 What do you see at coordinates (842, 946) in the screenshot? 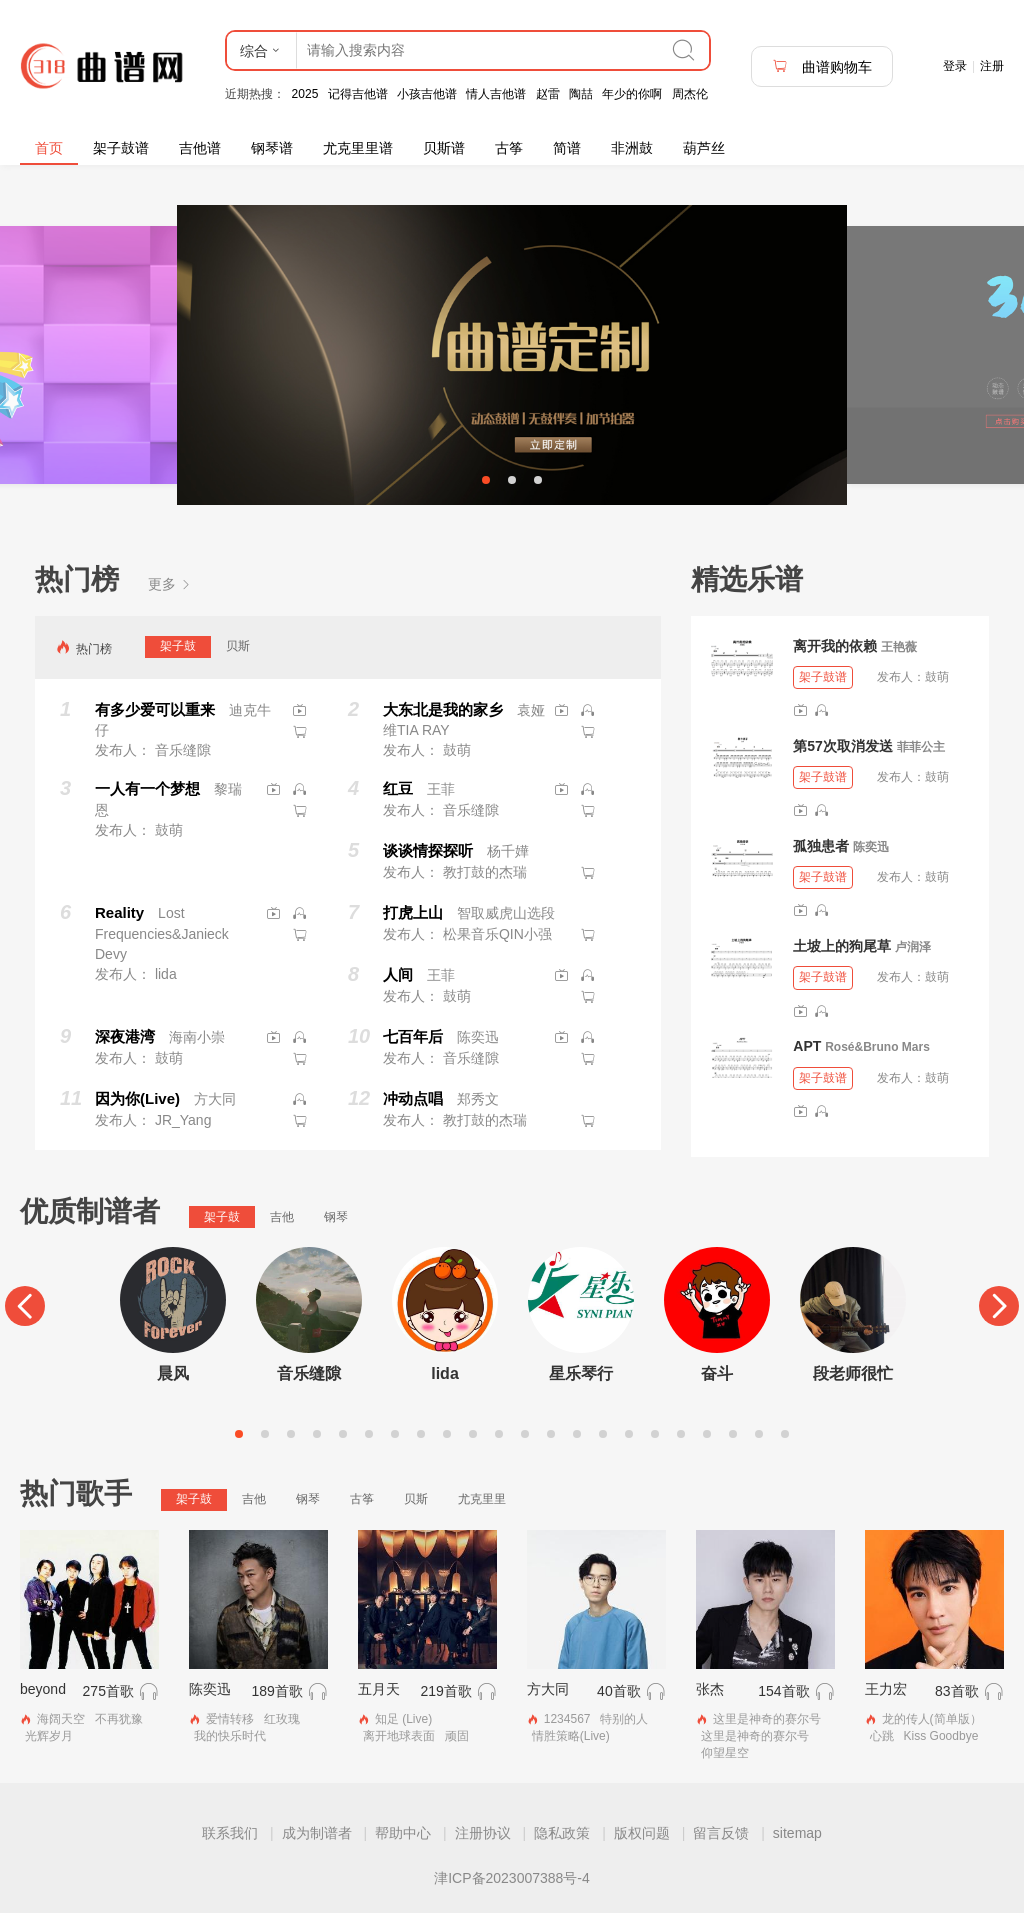
I see `土坡上的狗尾草` at bounding box center [842, 946].